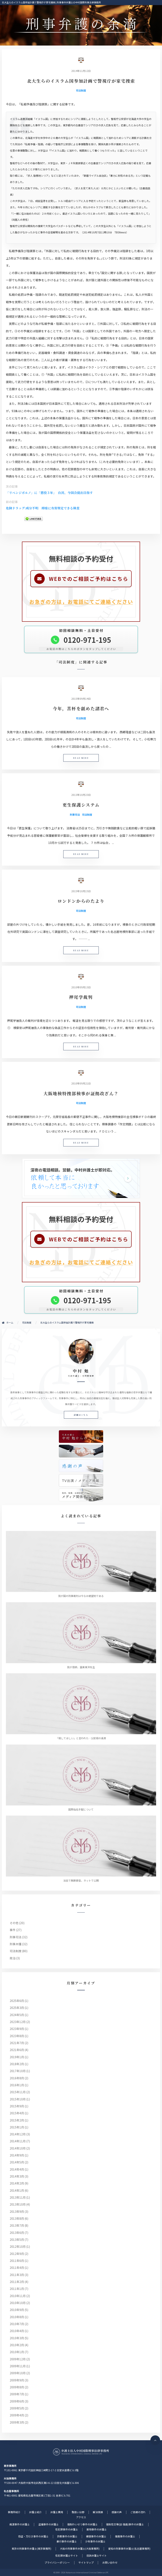 The height and width of the screenshot is (2576, 162). What do you see at coordinates (35, 2512) in the screenshot?
I see `弁護士紹介` at bounding box center [35, 2512].